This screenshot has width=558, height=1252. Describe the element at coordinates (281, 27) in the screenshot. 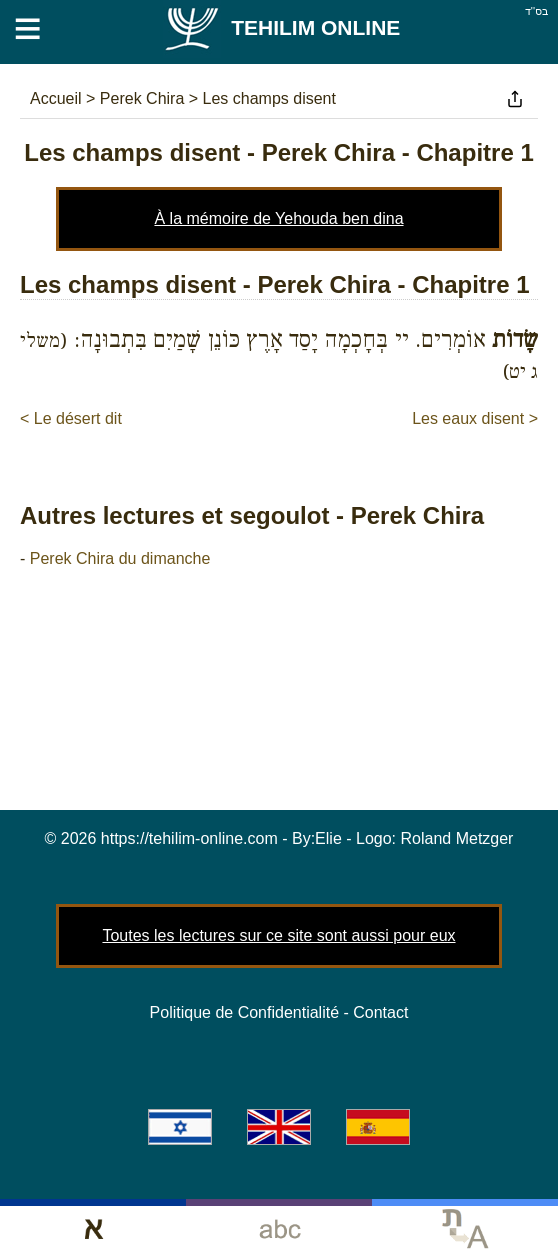

I see `Tehilim Online` at that location.